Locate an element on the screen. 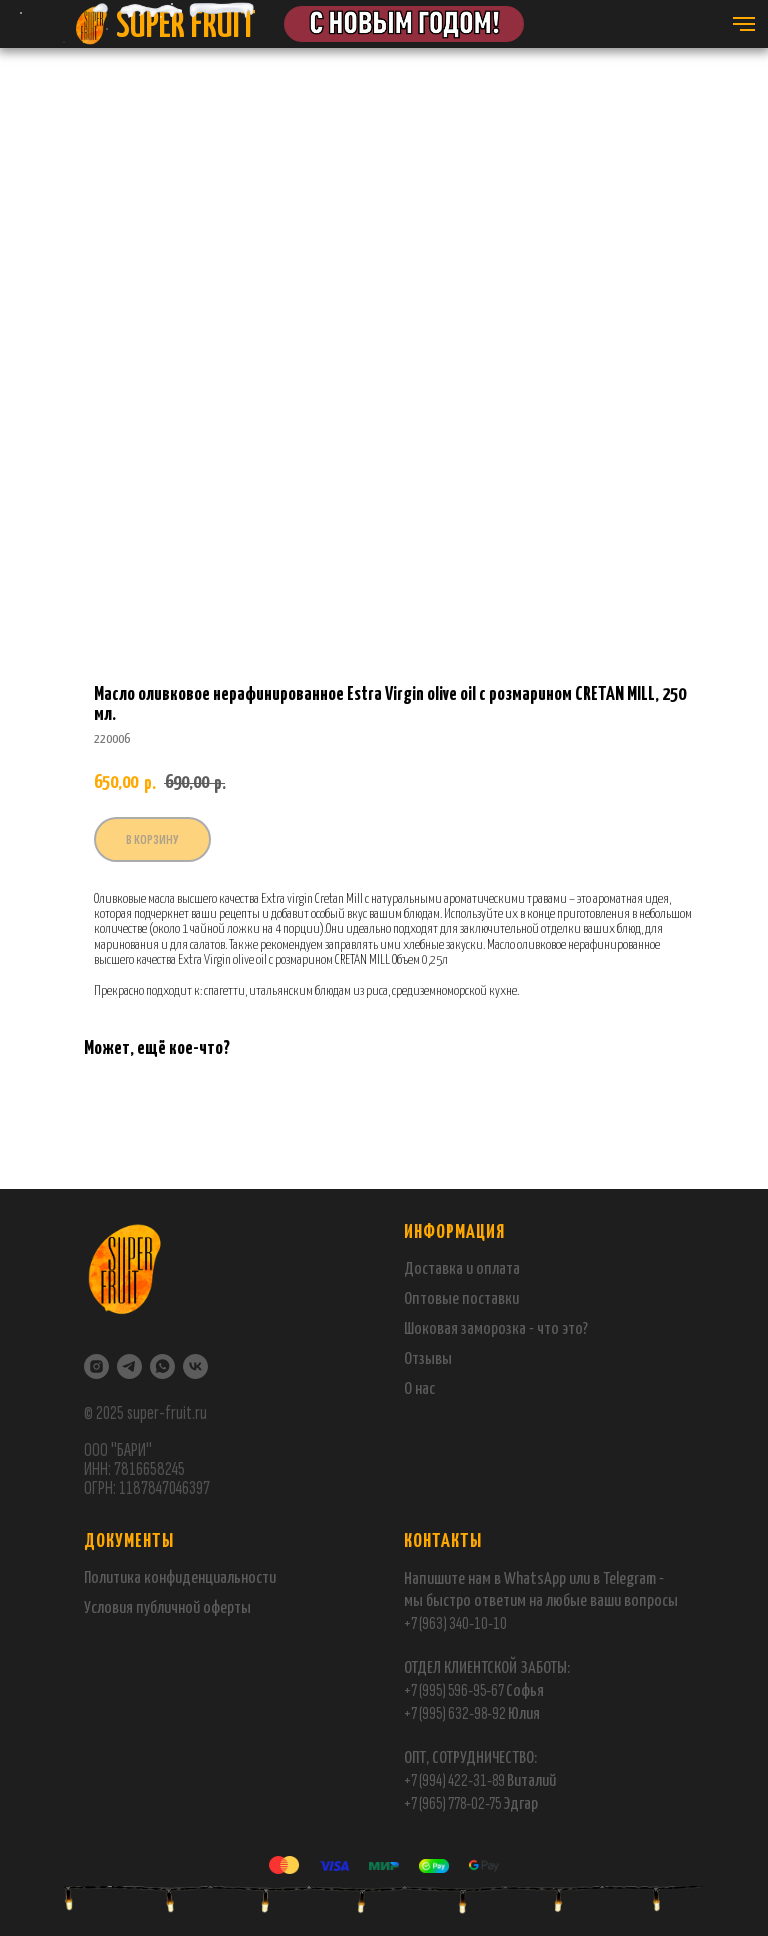 The image size is (768, 1936). +7 (965) 778-02-75 is located at coordinates (453, 1803).